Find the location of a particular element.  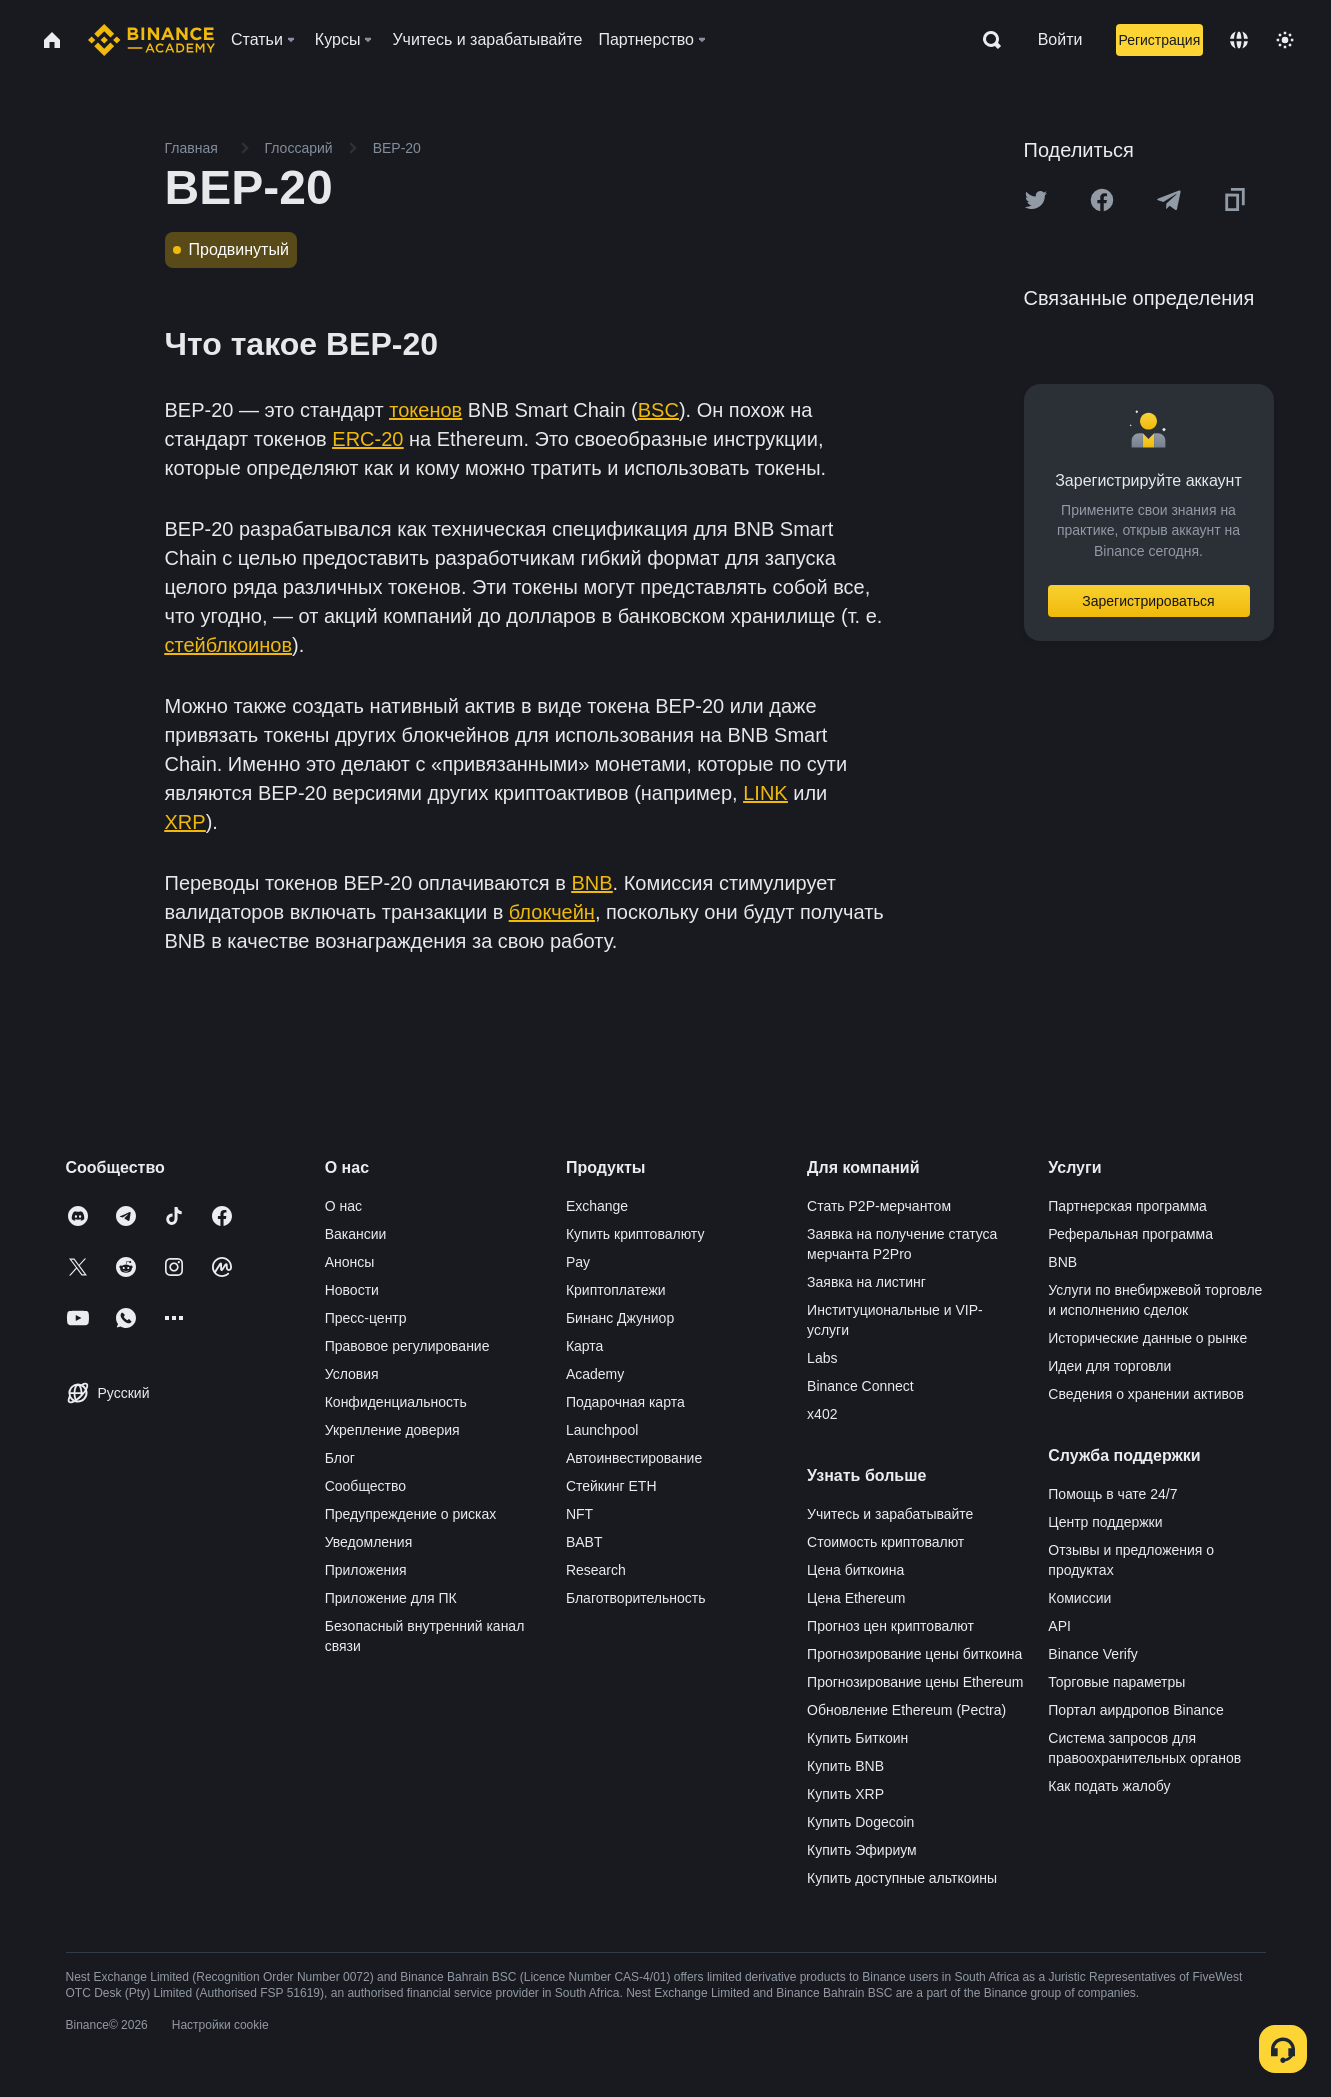

Учитесь и зарабатывайте is located at coordinates (890, 1514).